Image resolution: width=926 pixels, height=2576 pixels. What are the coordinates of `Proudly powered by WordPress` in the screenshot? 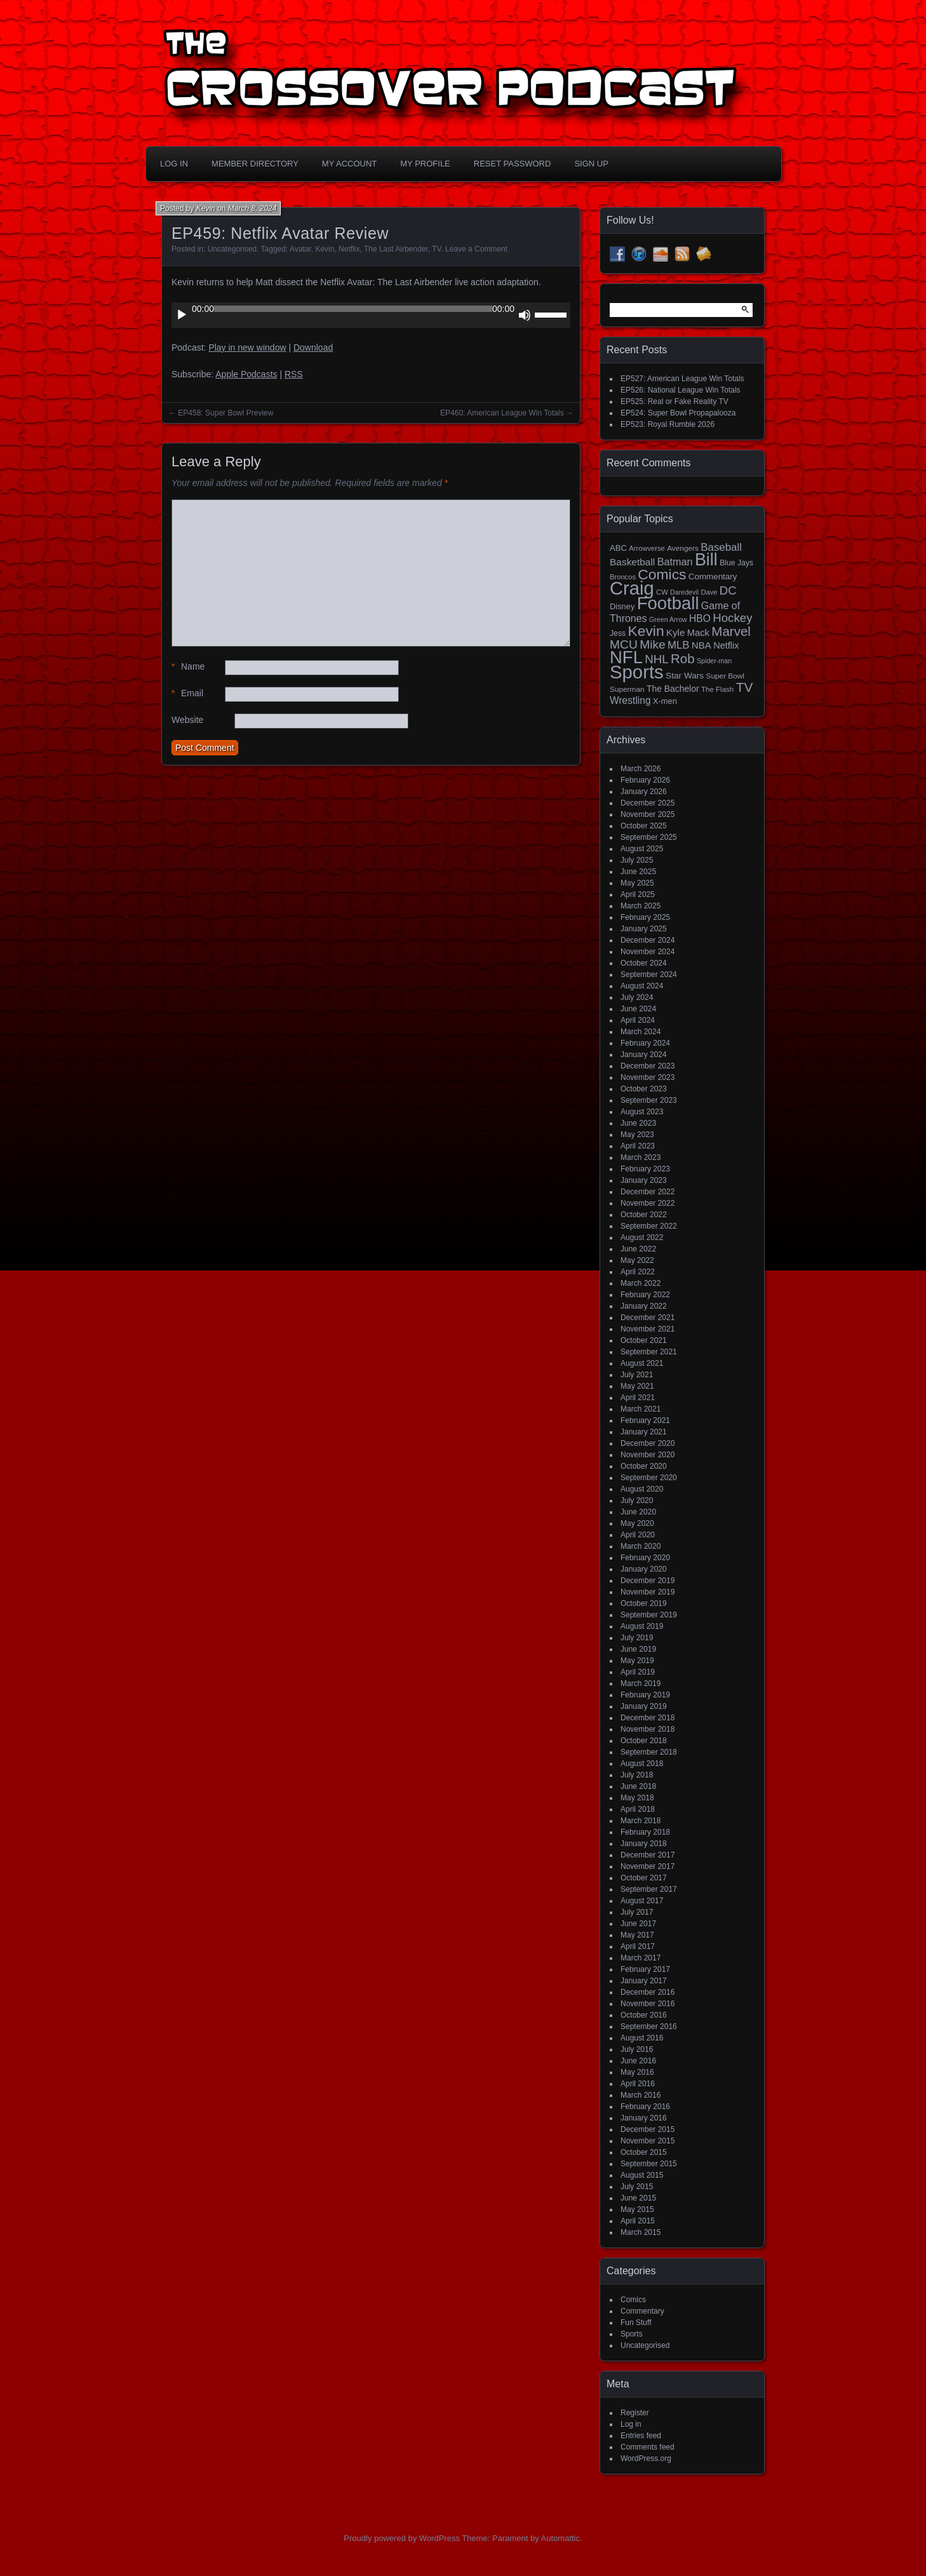 It's located at (402, 2538).